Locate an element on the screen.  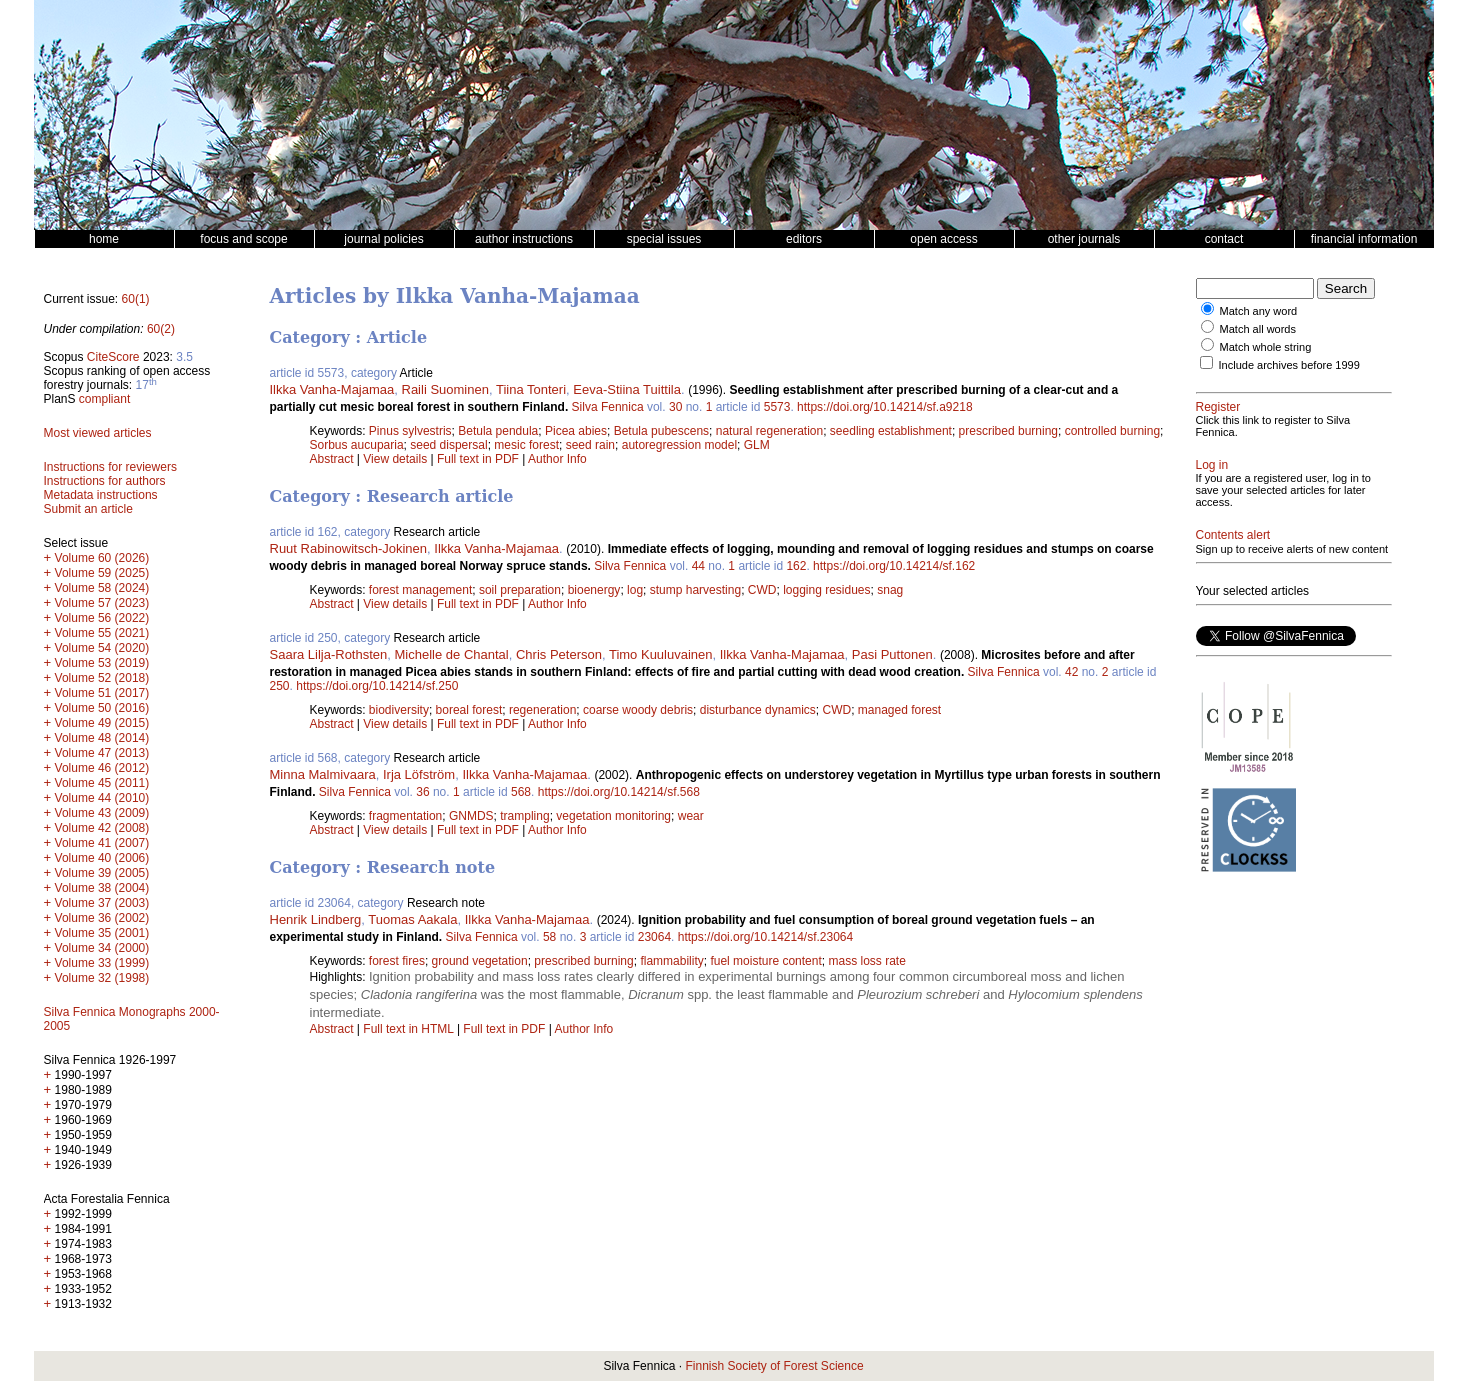
bioenergy is located at coordinates (594, 590).